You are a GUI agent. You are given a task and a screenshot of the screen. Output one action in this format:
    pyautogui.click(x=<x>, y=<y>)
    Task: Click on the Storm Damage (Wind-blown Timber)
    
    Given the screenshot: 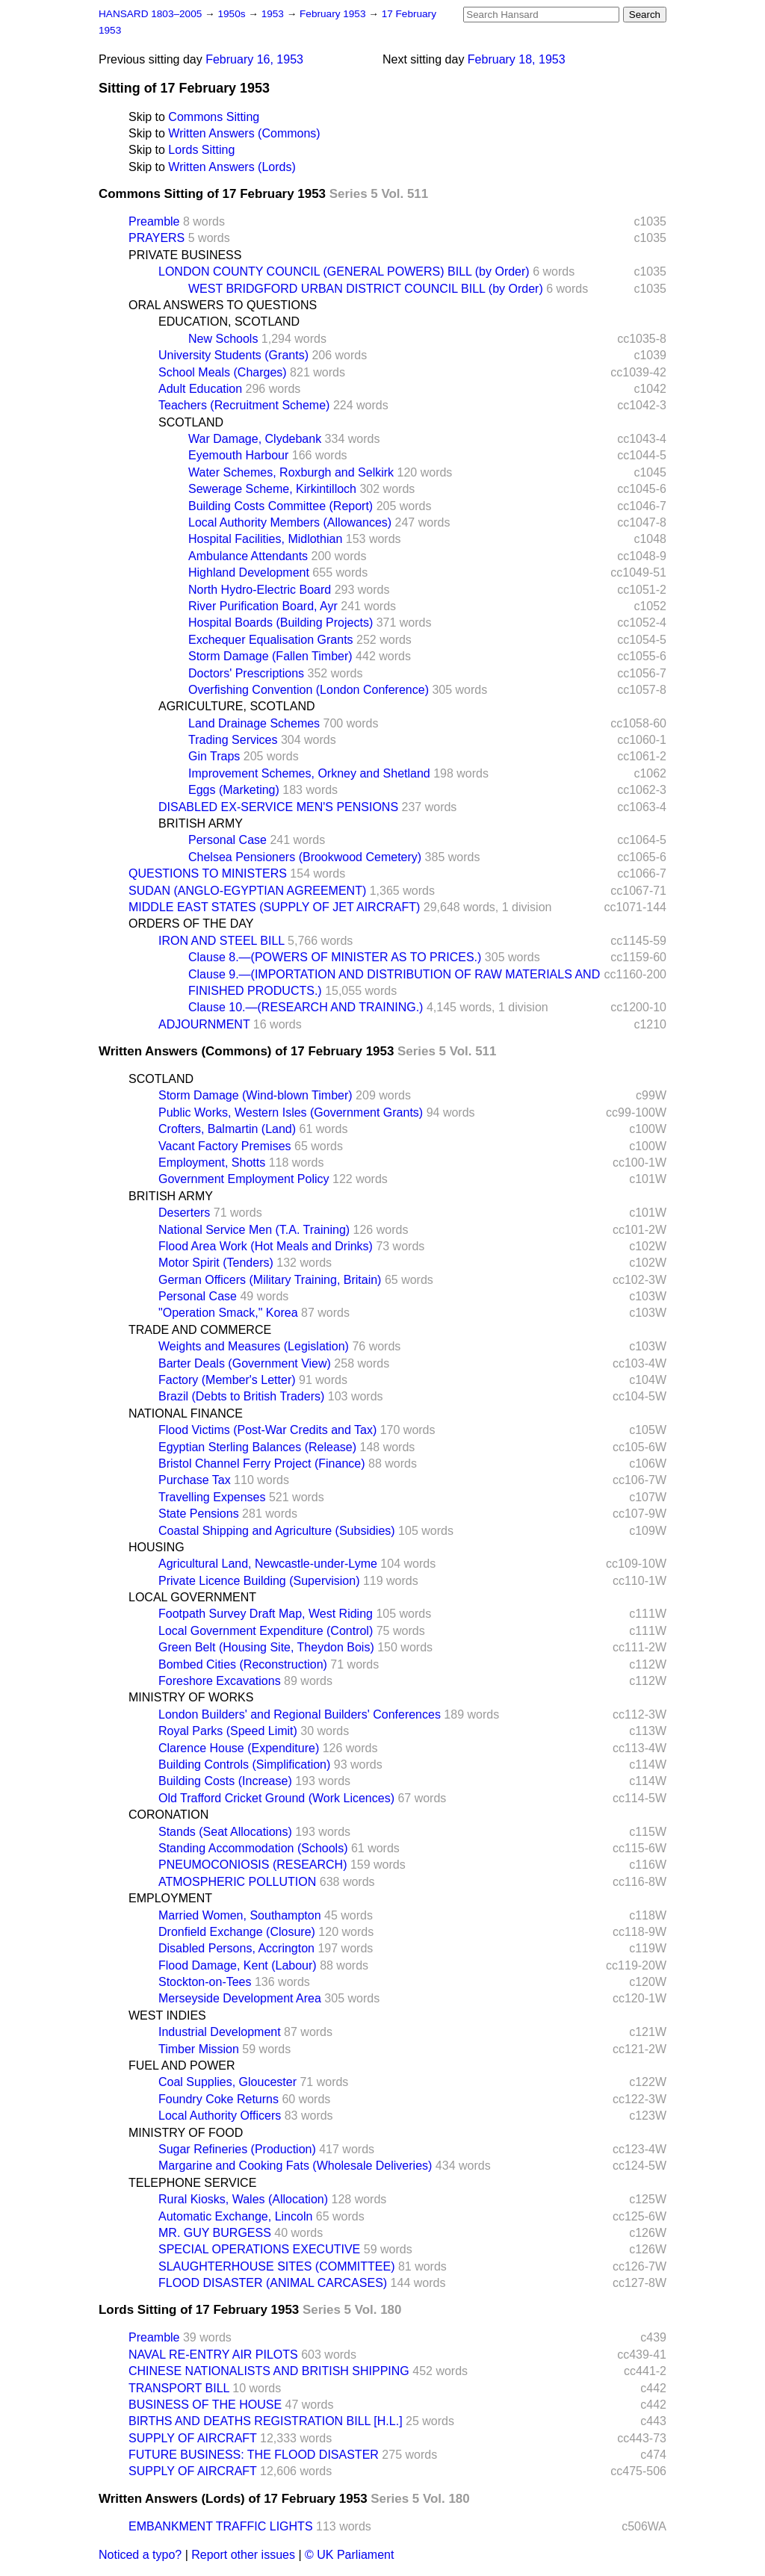 What is the action you would take?
    pyautogui.click(x=255, y=1095)
    